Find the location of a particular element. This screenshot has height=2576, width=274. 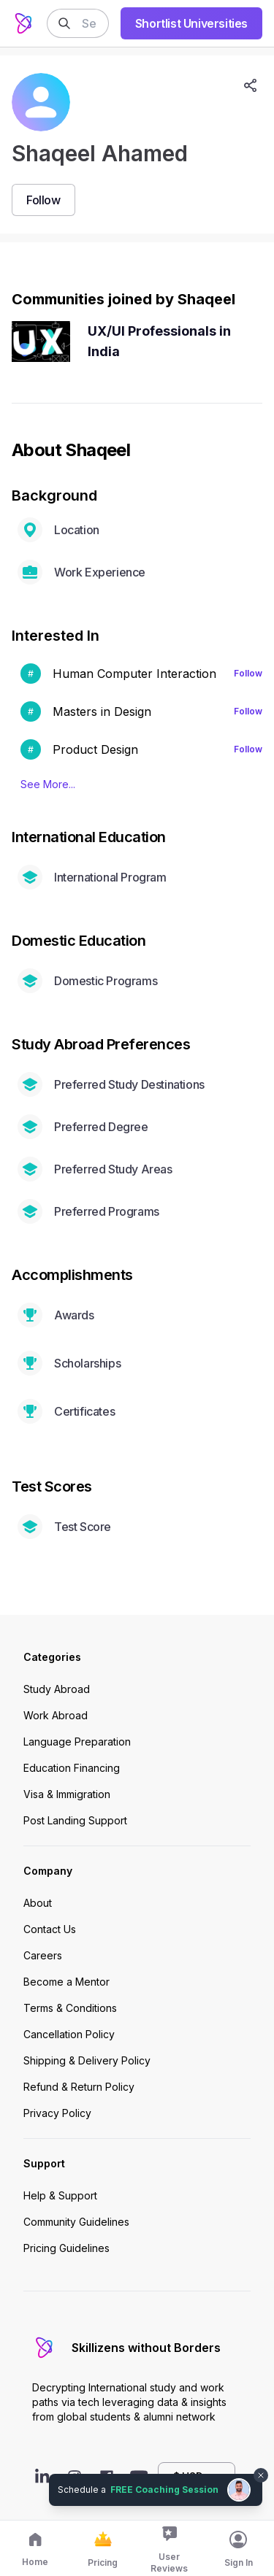

Study Abroad is located at coordinates (56, 1689).